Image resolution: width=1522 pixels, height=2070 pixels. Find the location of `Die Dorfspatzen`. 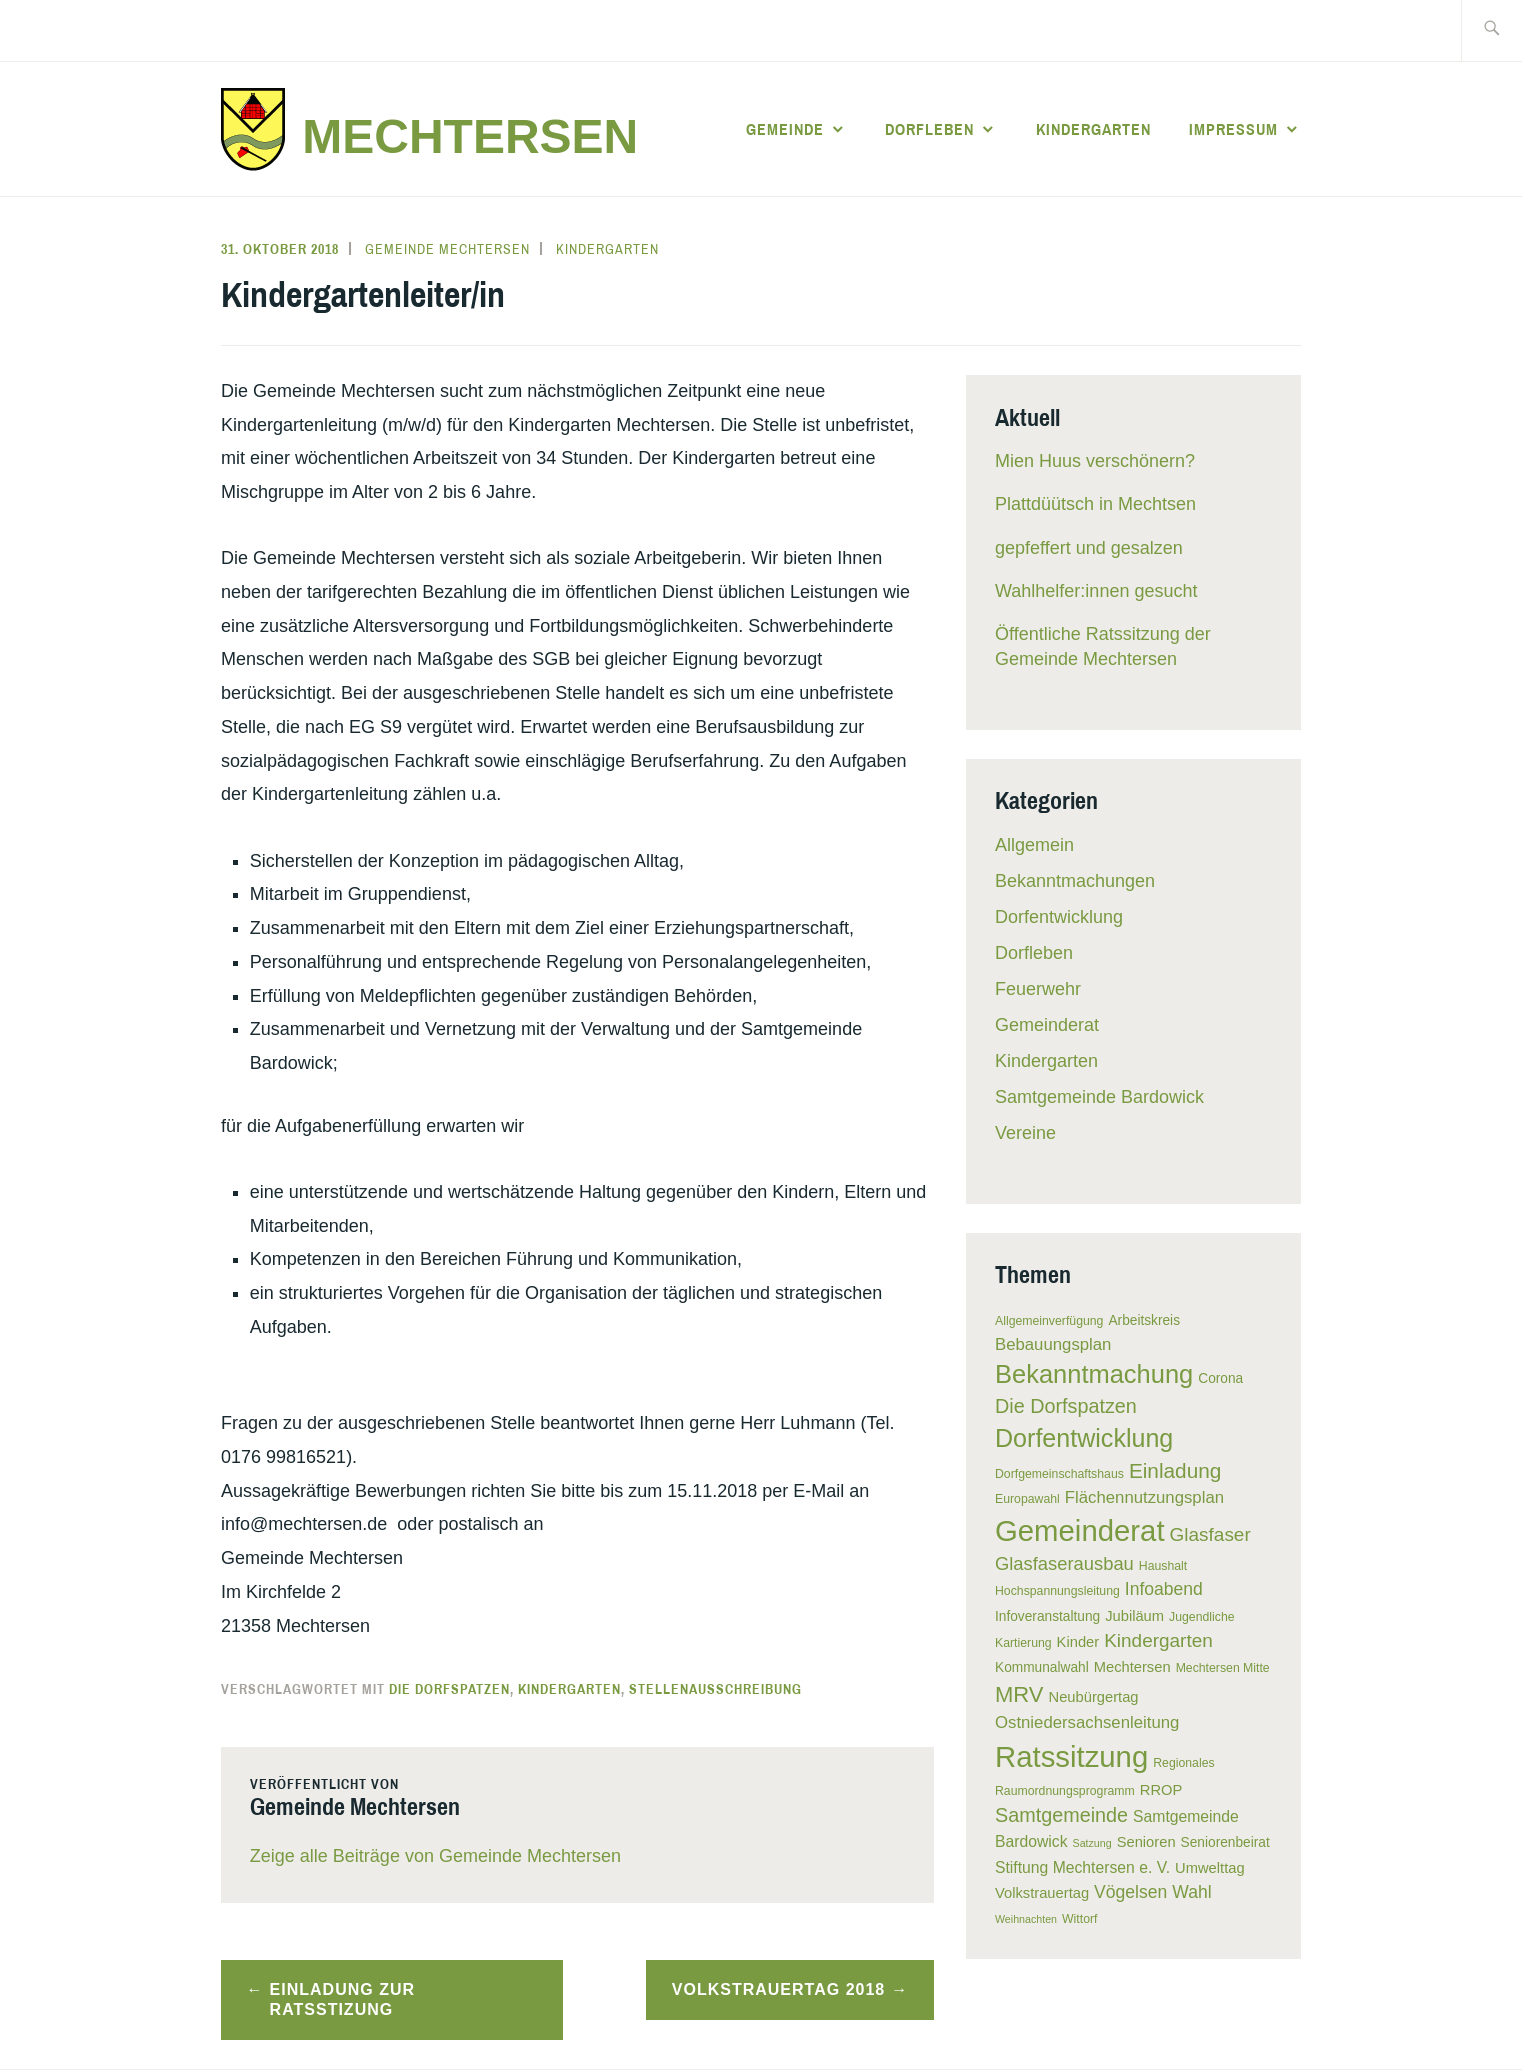

Die Dorfspatzen is located at coordinates (449, 1689).